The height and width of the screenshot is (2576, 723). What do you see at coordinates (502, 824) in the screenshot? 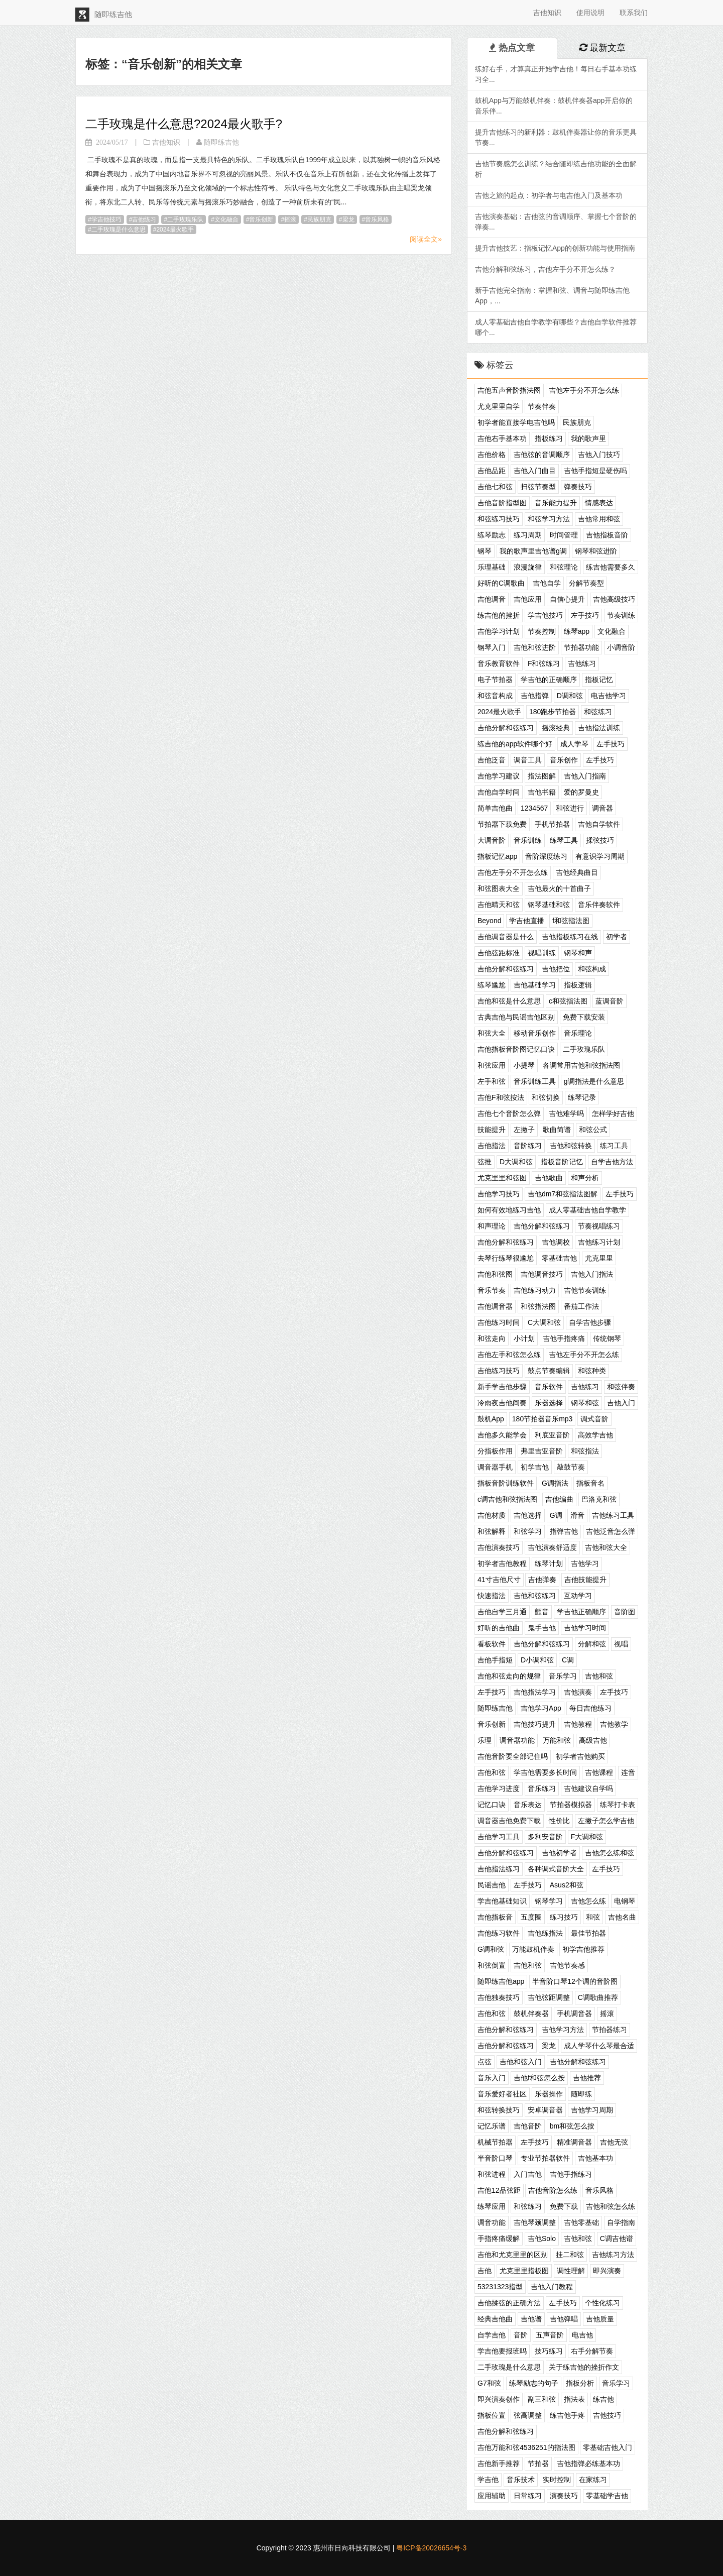
I see `节拍器下载免费` at bounding box center [502, 824].